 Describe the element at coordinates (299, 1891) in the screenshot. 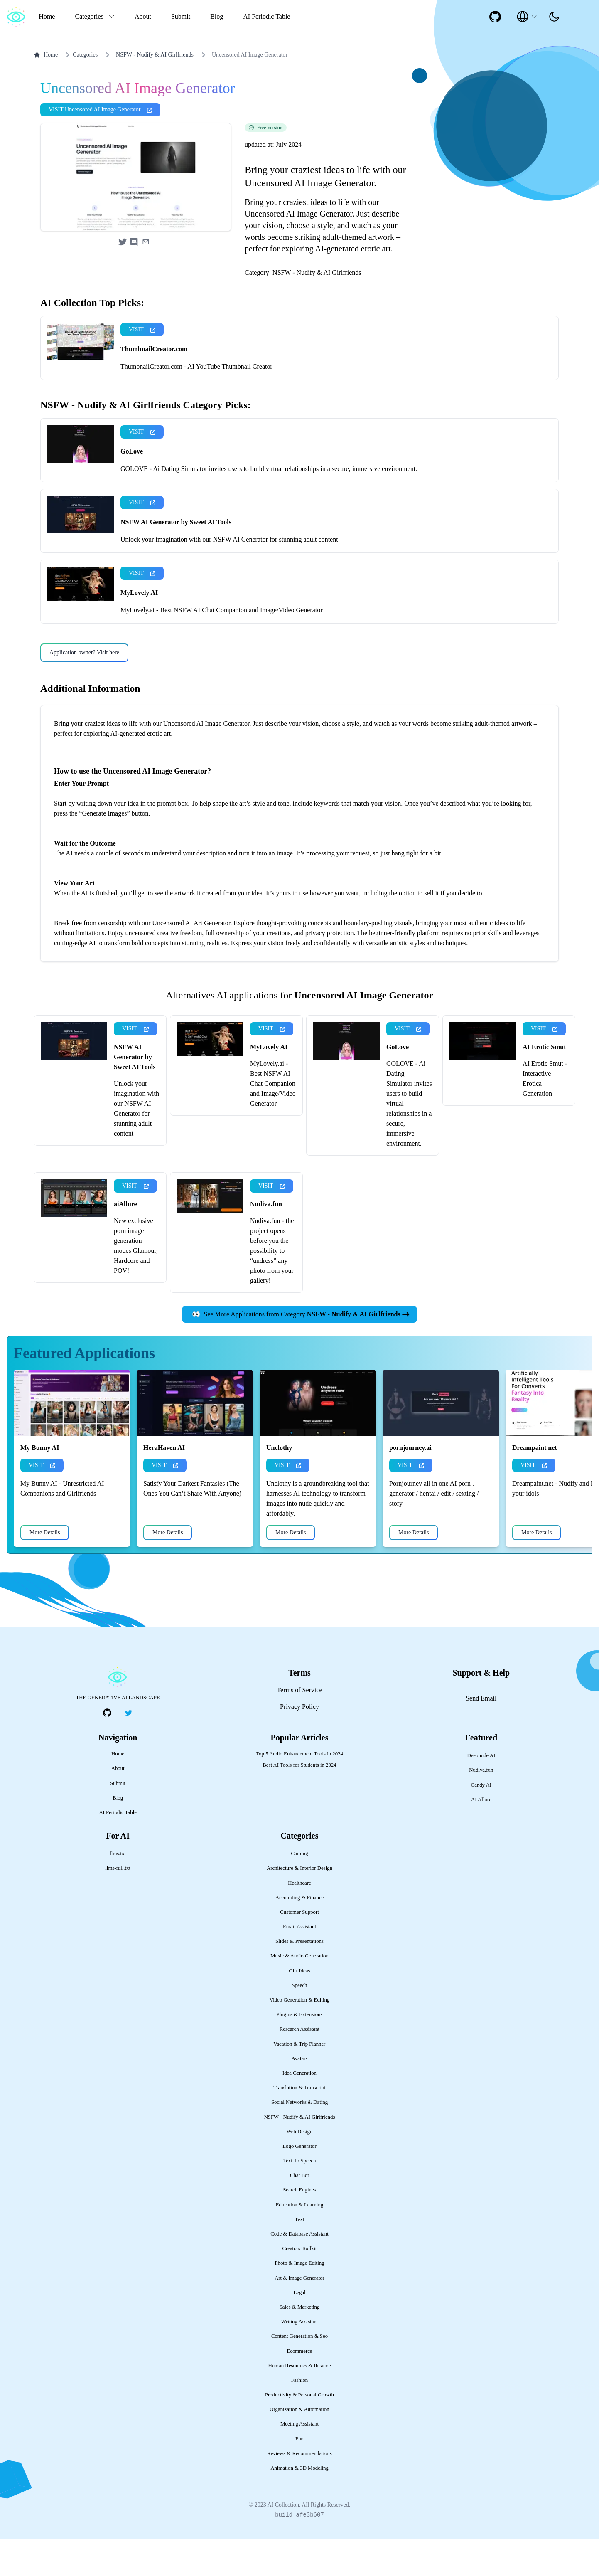

I see `Gaming` at that location.